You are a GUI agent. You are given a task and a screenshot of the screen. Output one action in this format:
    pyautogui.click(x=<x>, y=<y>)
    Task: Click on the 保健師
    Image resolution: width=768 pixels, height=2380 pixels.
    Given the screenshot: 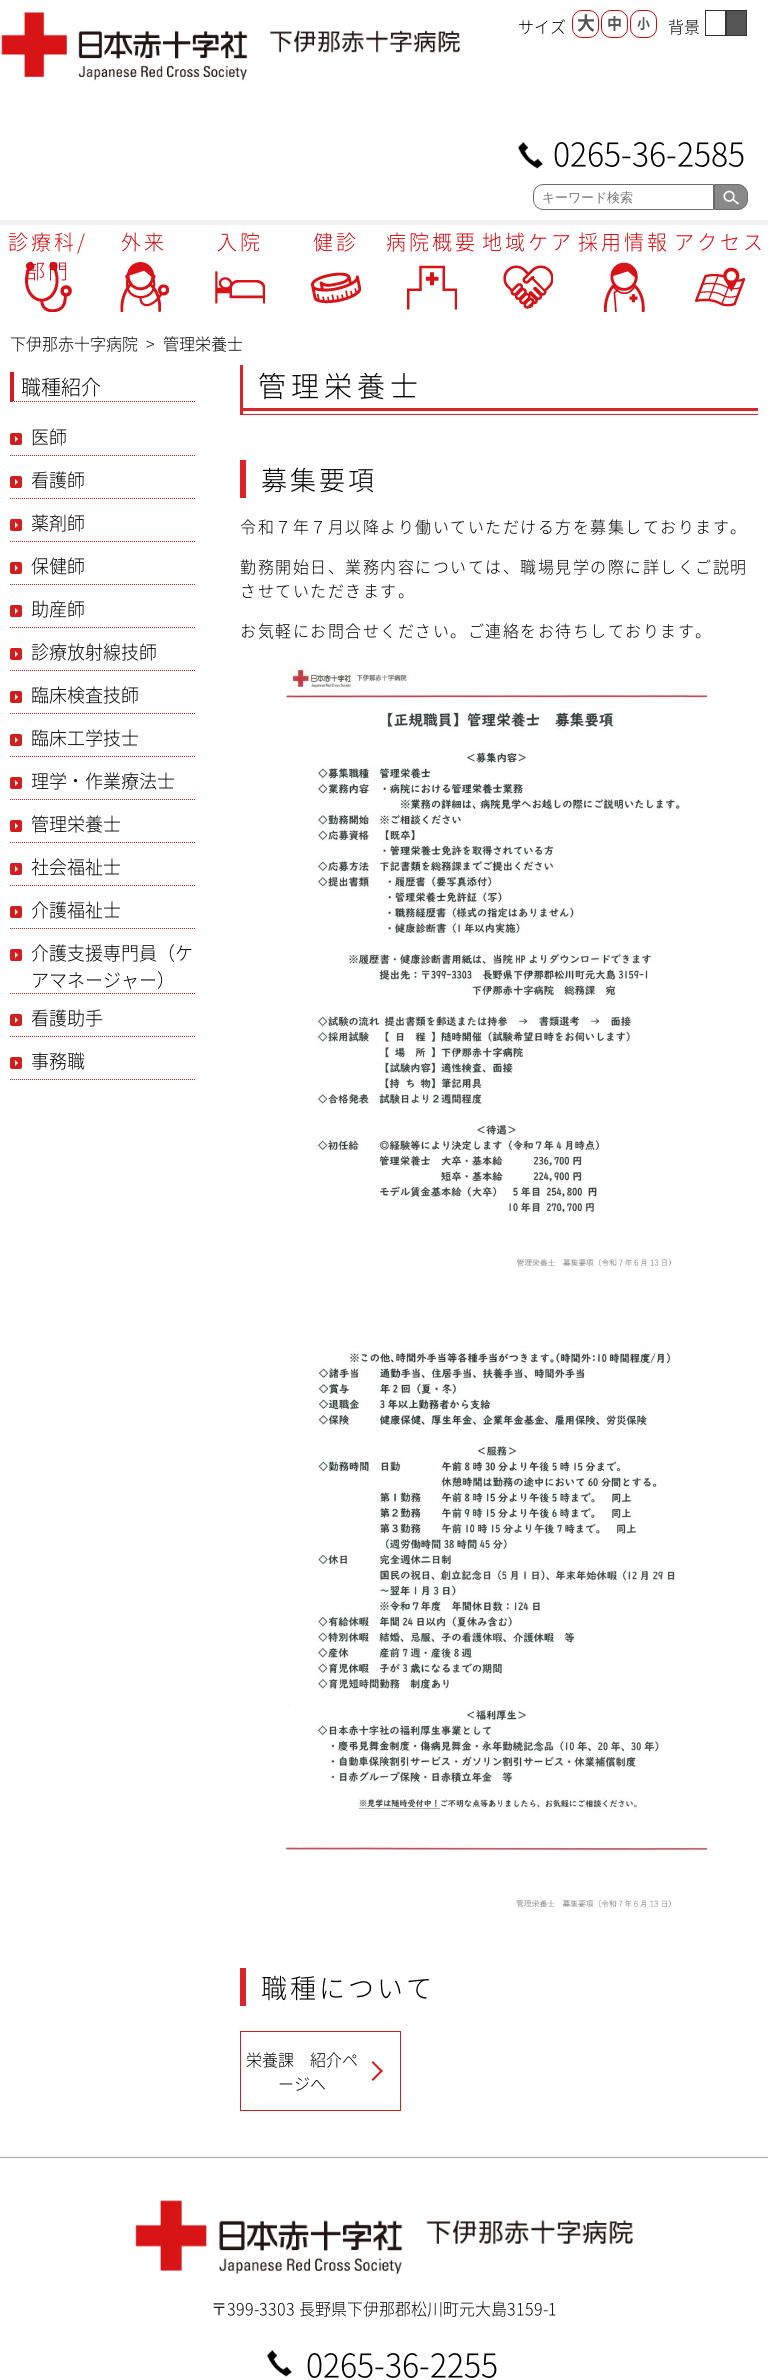 What is the action you would take?
    pyautogui.click(x=58, y=565)
    